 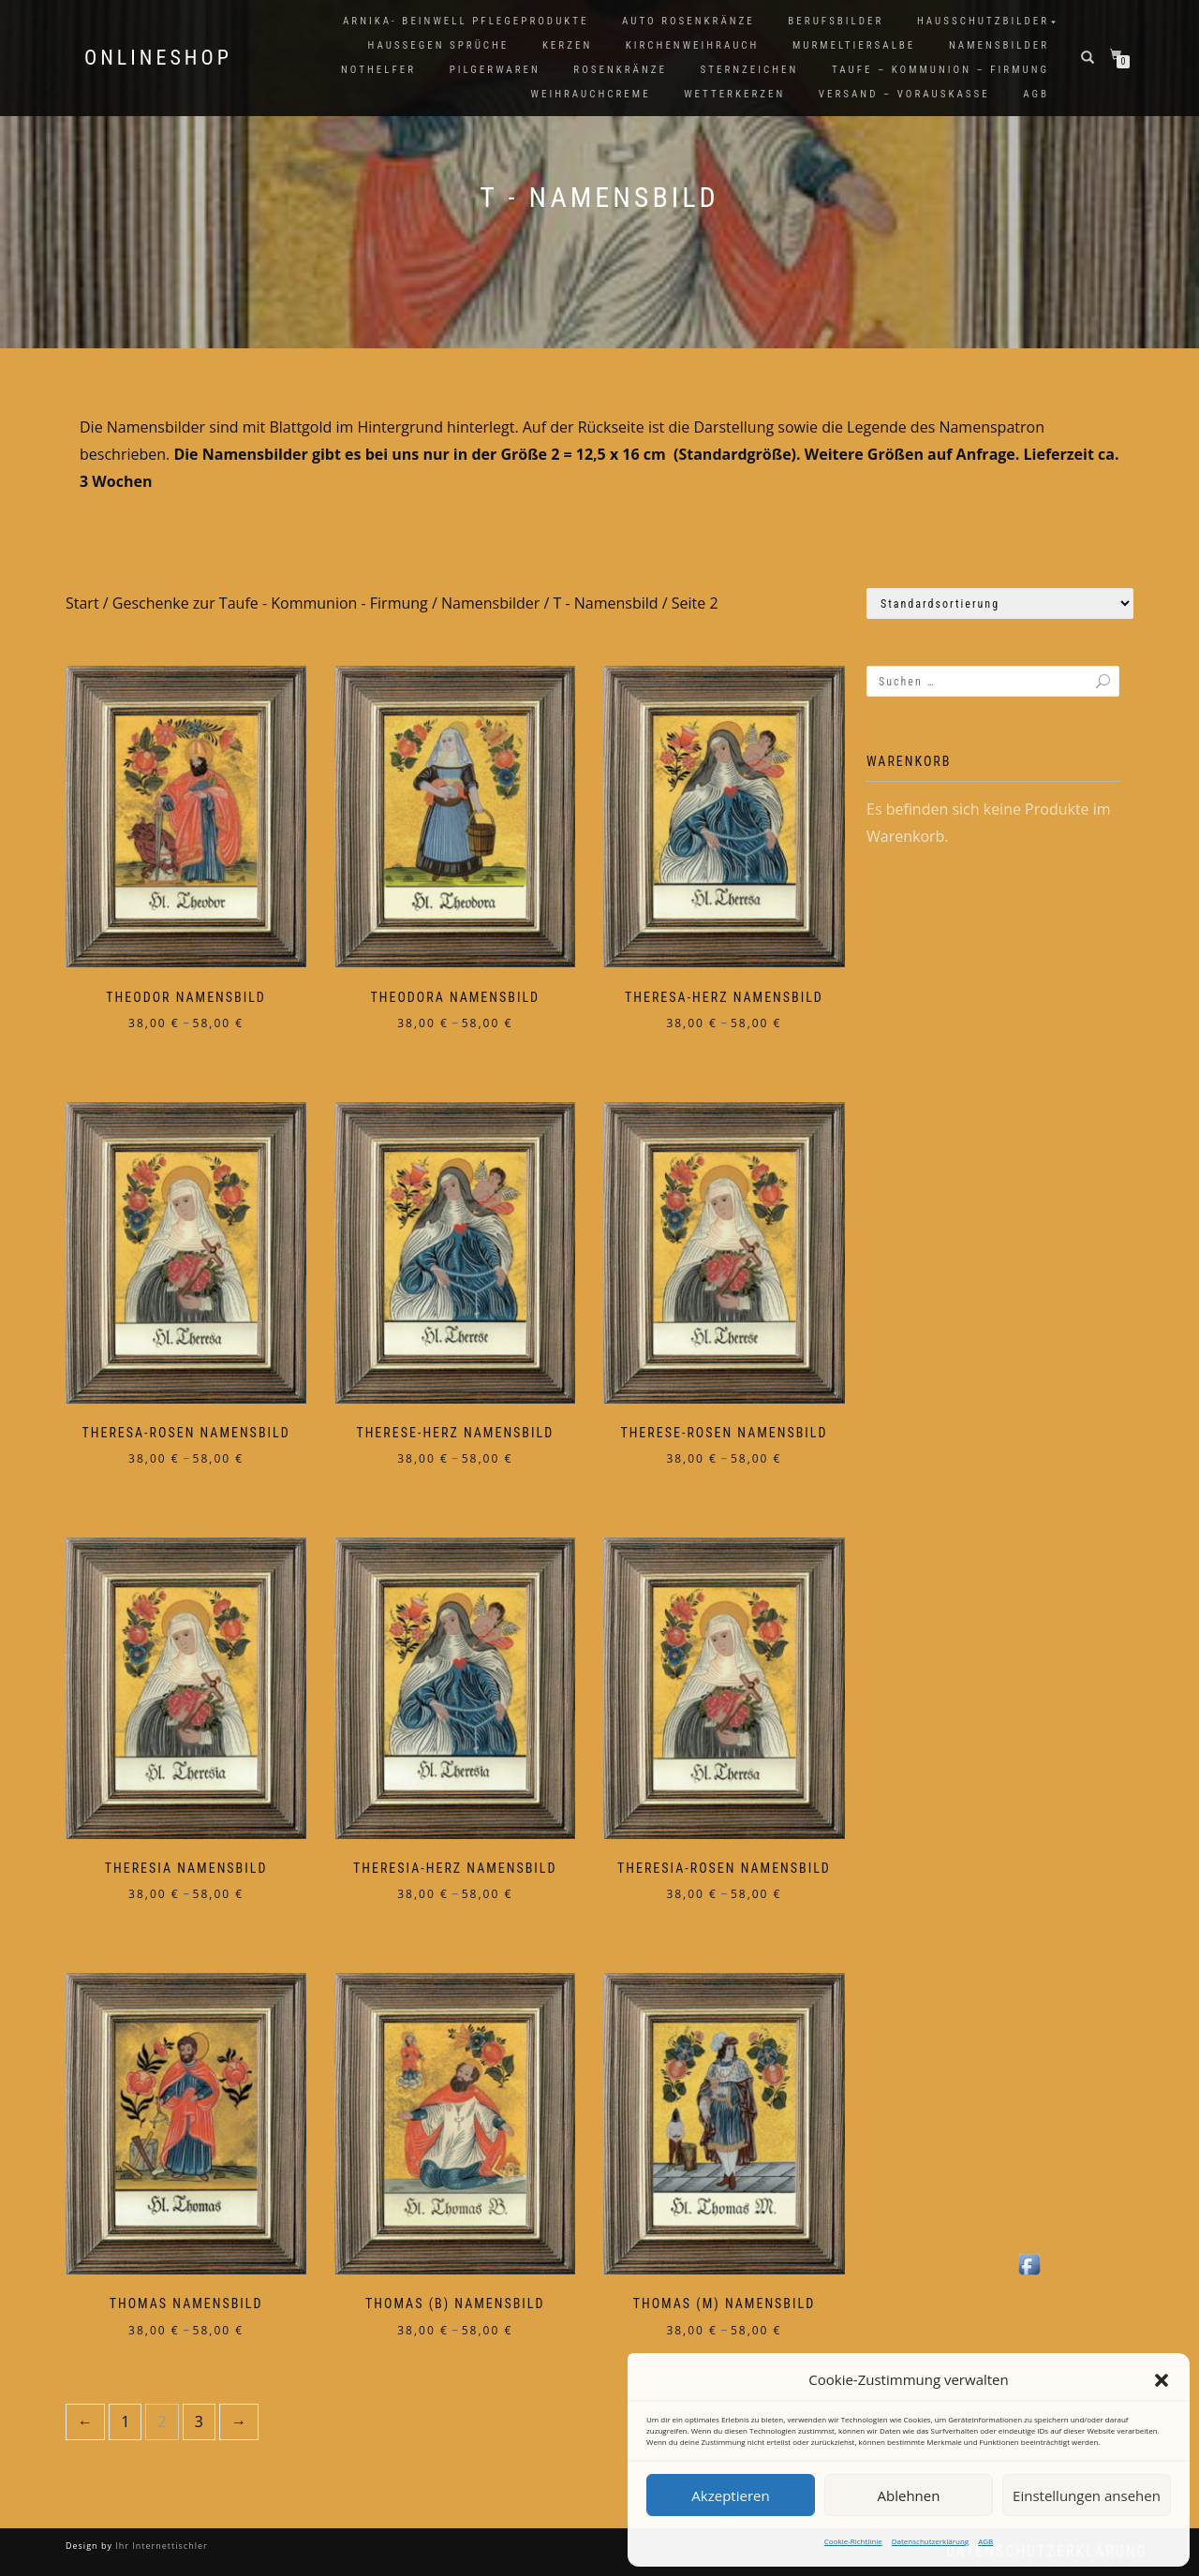 What do you see at coordinates (591, 94) in the screenshot?
I see `Weihrauchcreme` at bounding box center [591, 94].